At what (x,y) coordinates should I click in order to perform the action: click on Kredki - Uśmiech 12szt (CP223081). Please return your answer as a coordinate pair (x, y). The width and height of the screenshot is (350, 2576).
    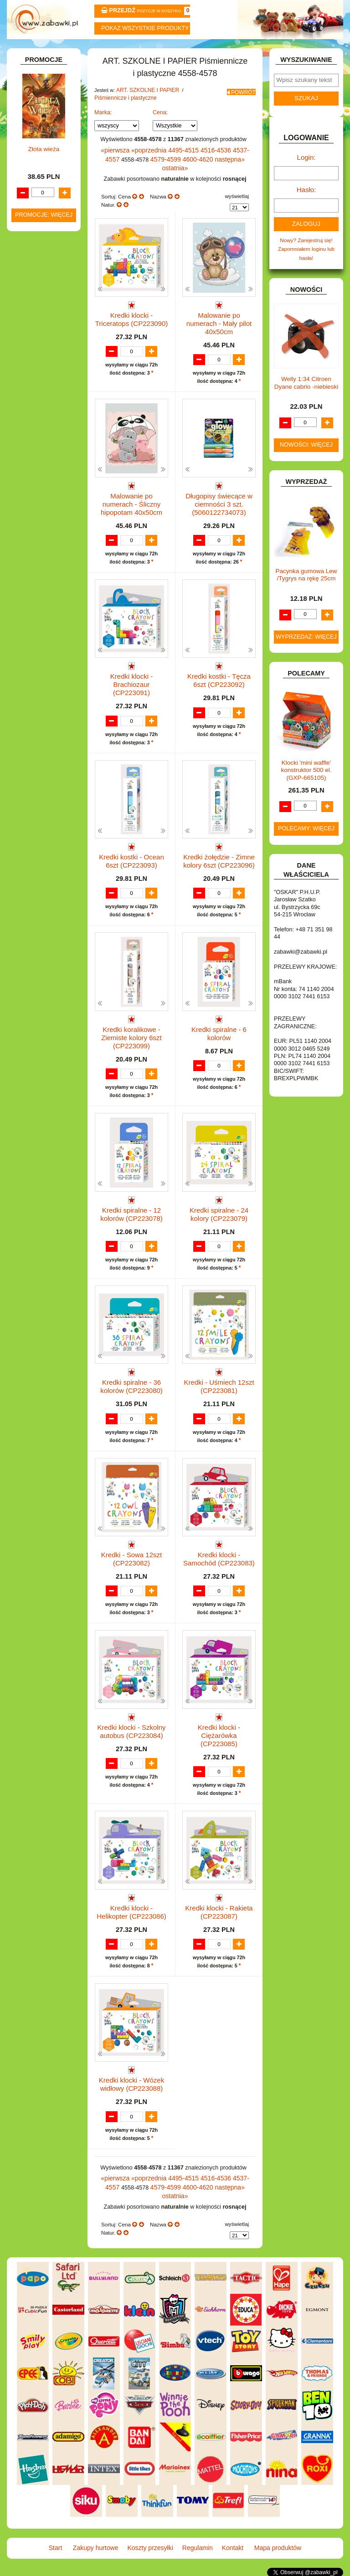
    Looking at the image, I should click on (219, 1386).